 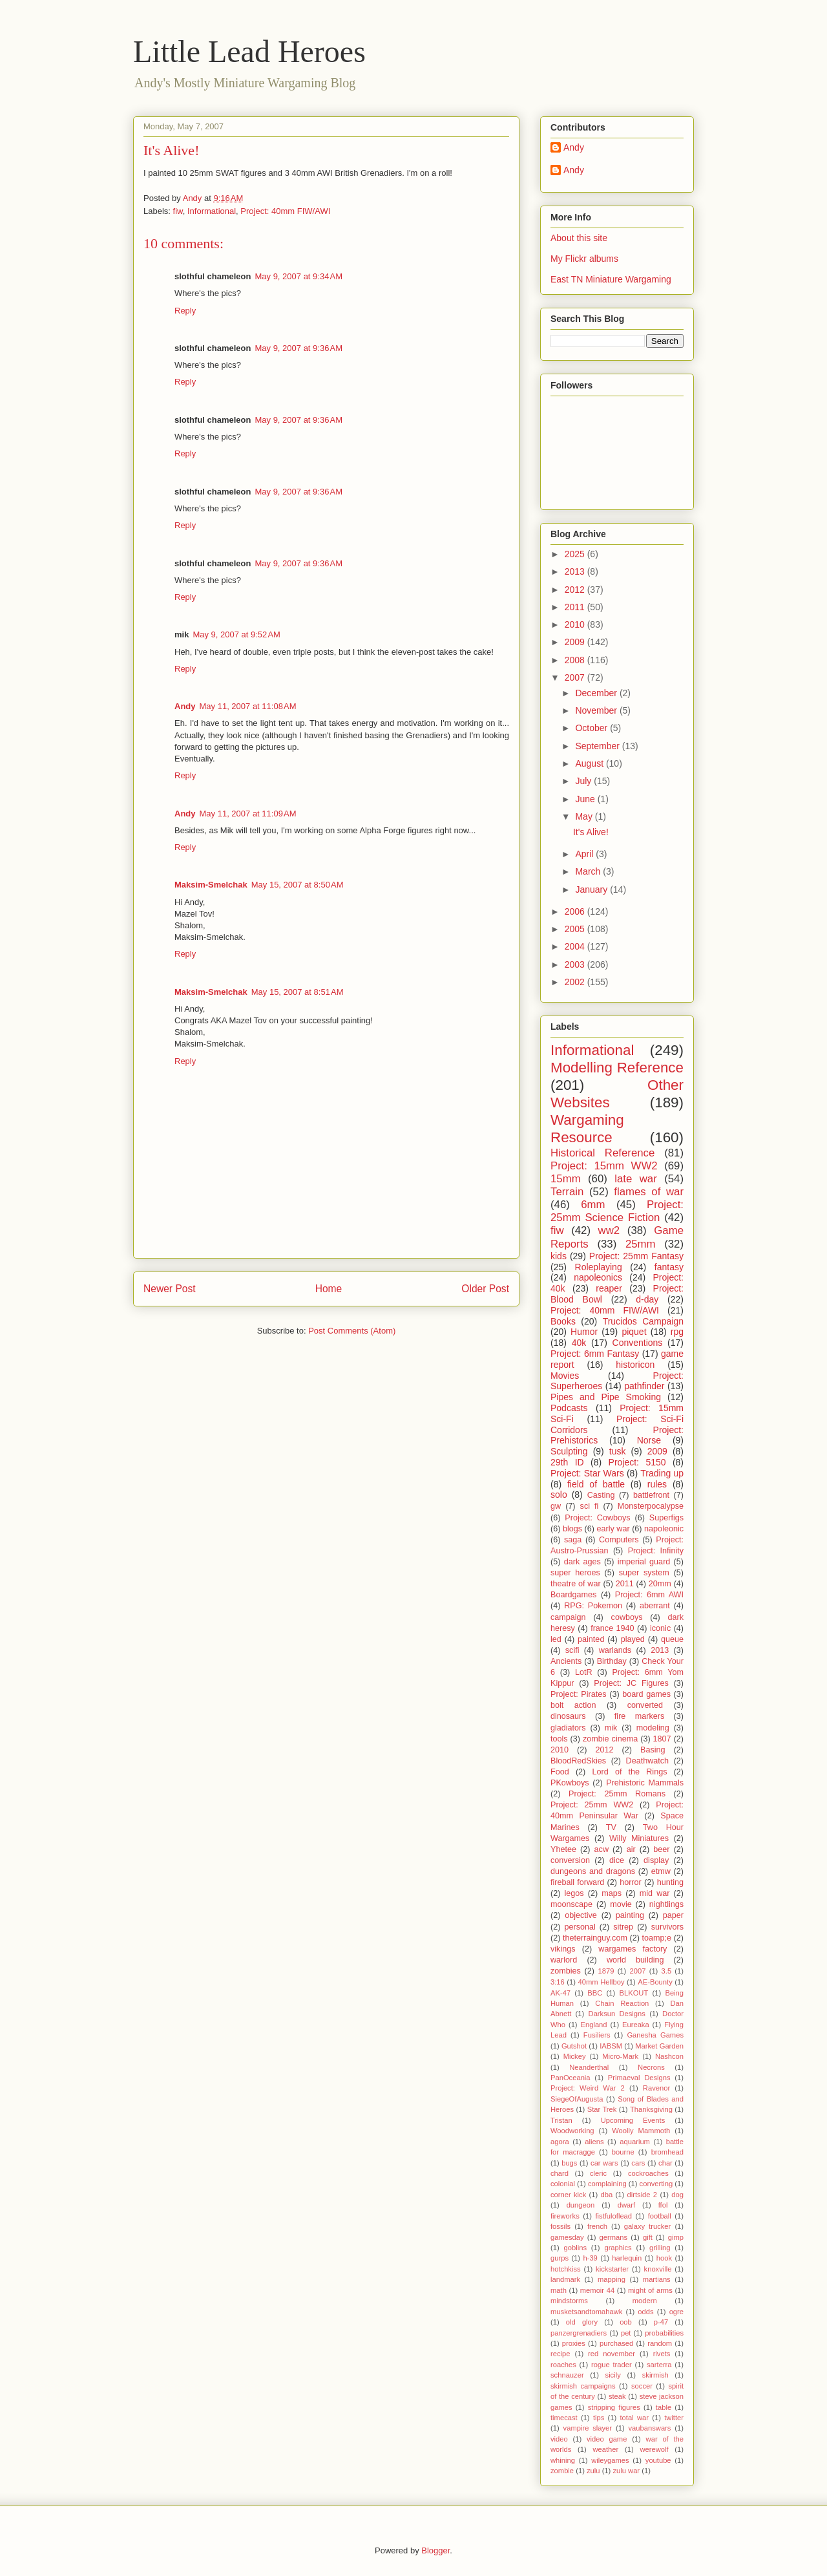 What do you see at coordinates (651, 2067) in the screenshot?
I see `Necrons` at bounding box center [651, 2067].